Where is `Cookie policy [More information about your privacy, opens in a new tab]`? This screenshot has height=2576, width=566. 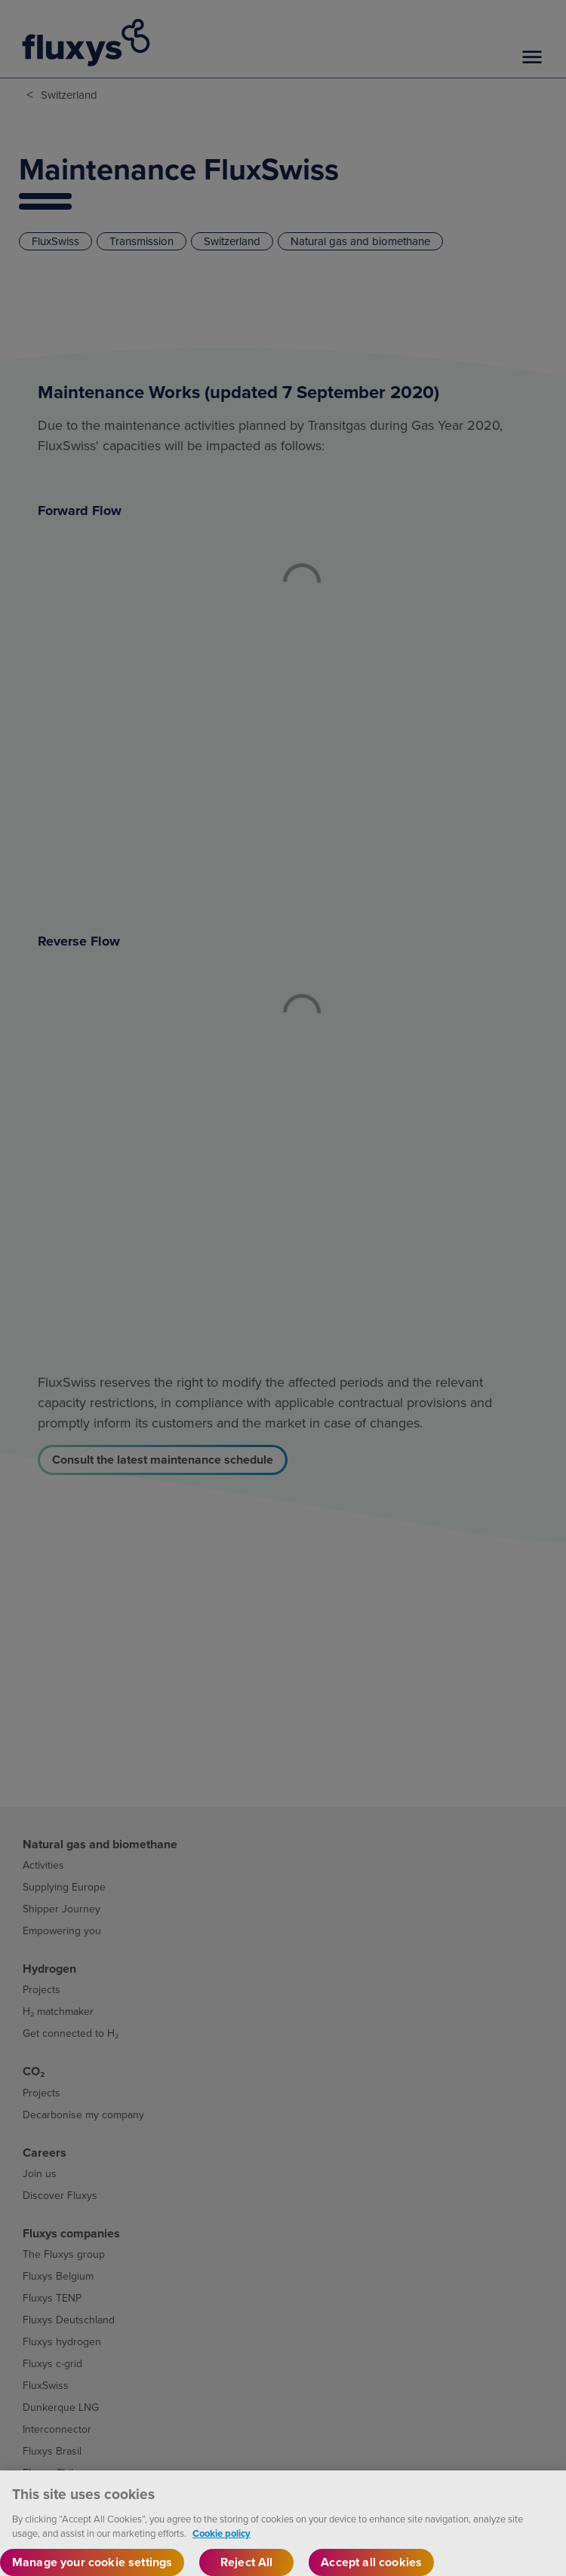 Cookie policy [More information about your privacy, opens in a new tab] is located at coordinates (221, 2543).